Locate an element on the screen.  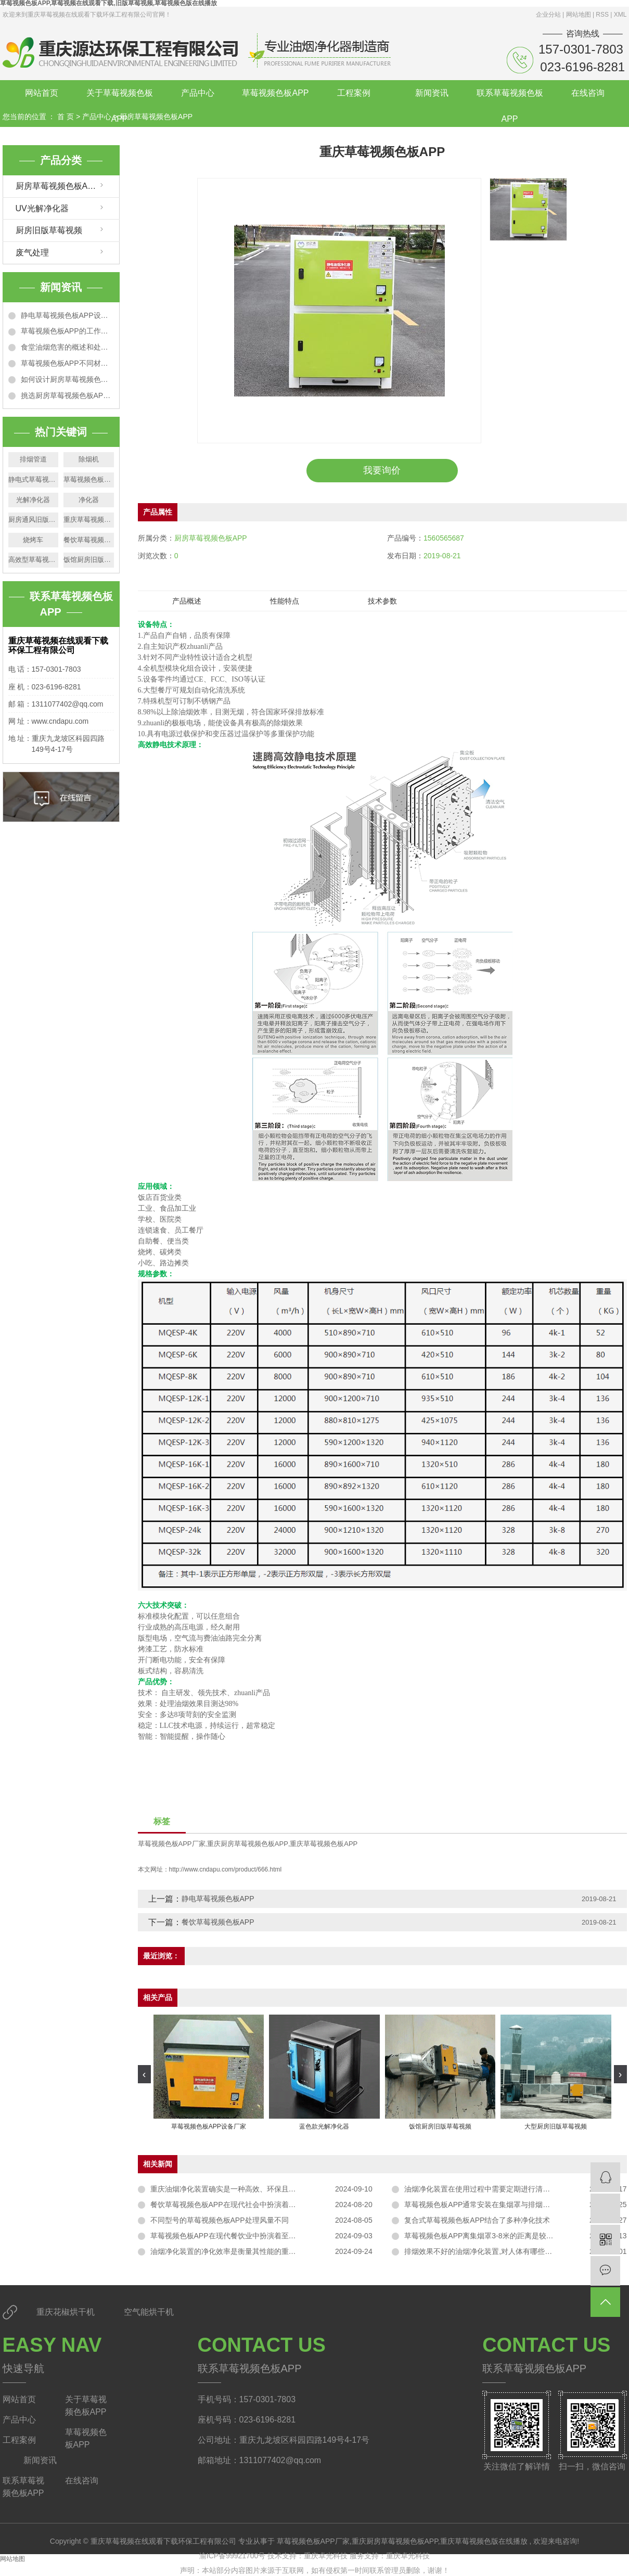
草莓视频色板APP的工作原理以及适用范围 is located at coordinates (67, 331).